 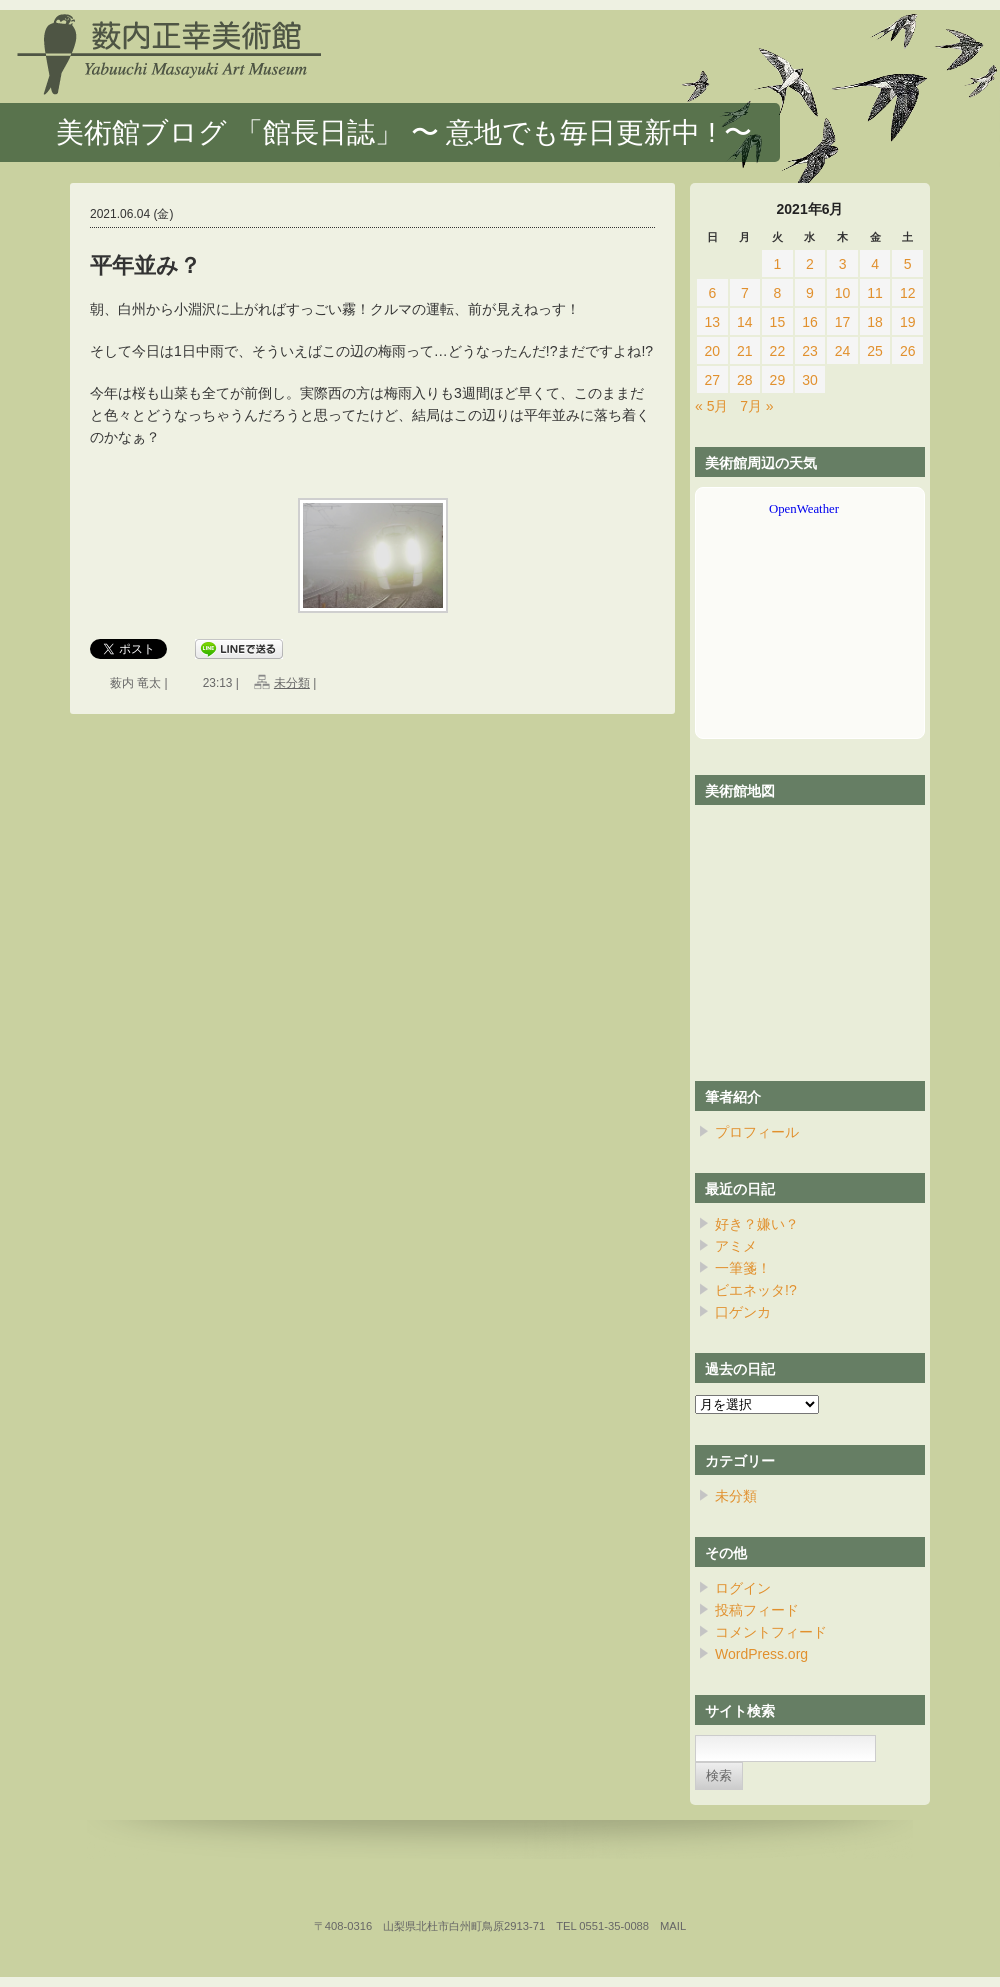 I want to click on 13 [2021年6月13日 に投稿を公開], so click(x=712, y=322).